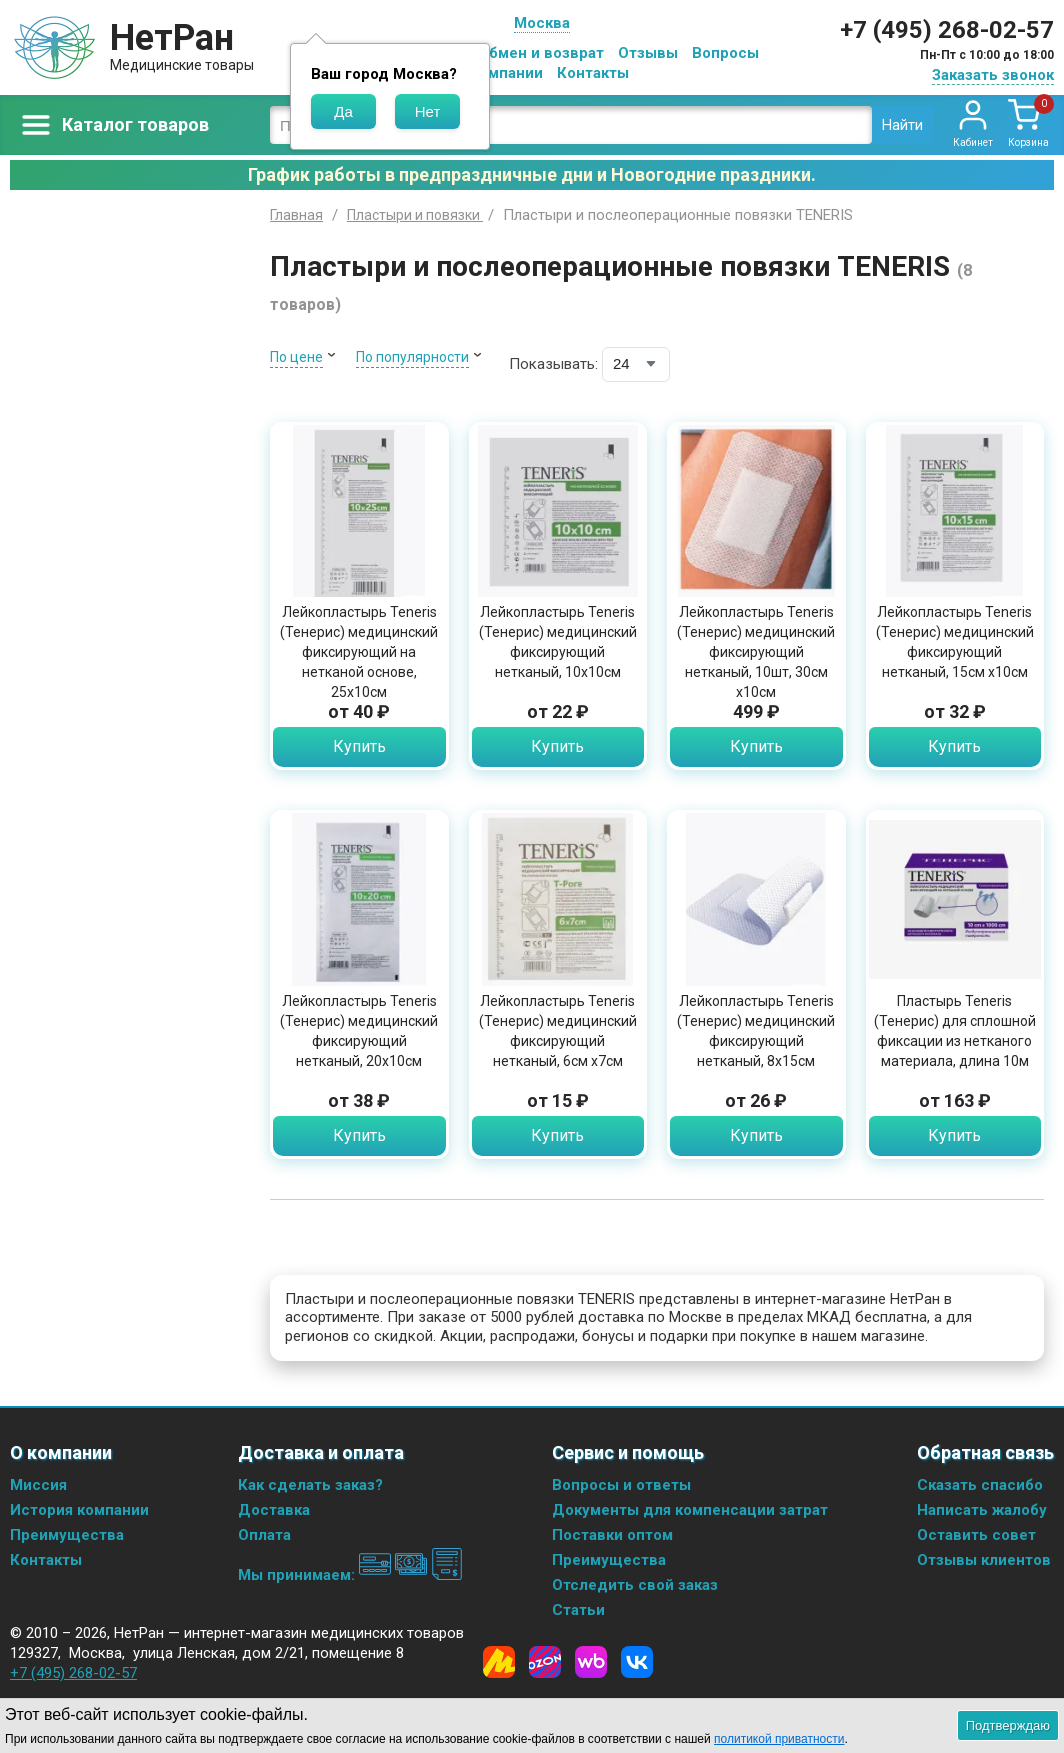 The image size is (1064, 1753). What do you see at coordinates (648, 53) in the screenshot?
I see `Отзывы` at bounding box center [648, 53].